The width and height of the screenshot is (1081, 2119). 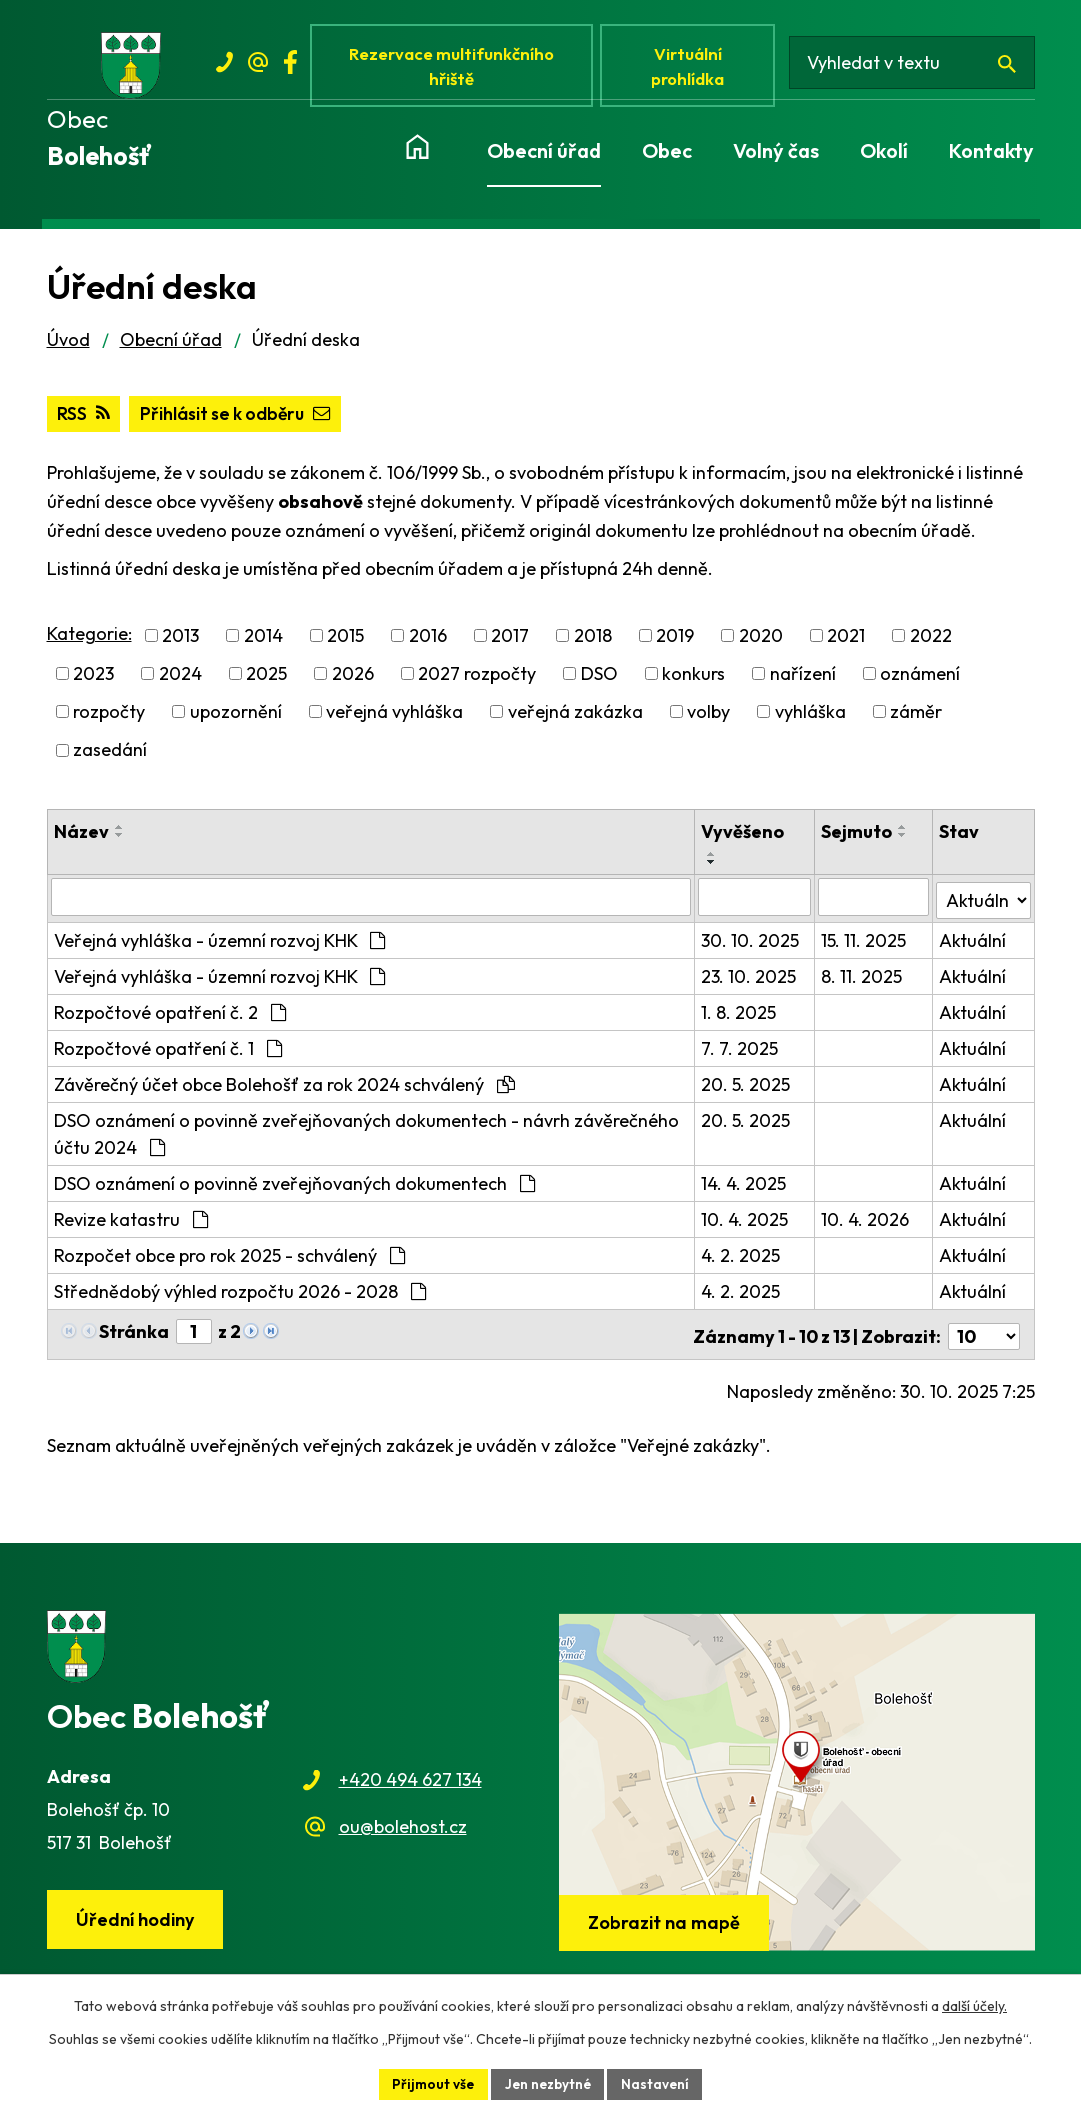 What do you see at coordinates (846, 641) in the screenshot?
I see `2021` at bounding box center [846, 641].